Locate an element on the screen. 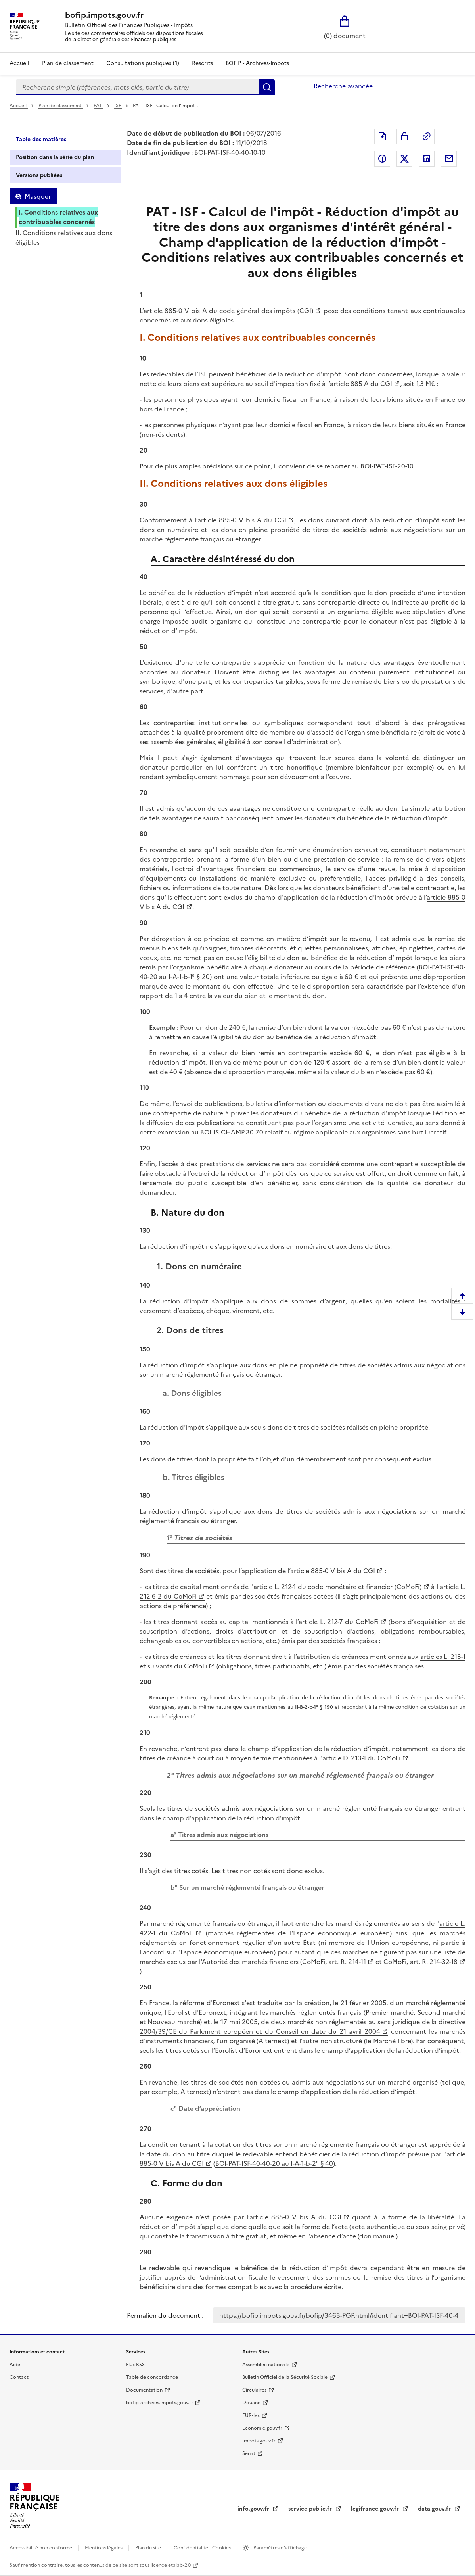 The width and height of the screenshot is (475, 2576). service-public.fr is located at coordinates (310, 2509).